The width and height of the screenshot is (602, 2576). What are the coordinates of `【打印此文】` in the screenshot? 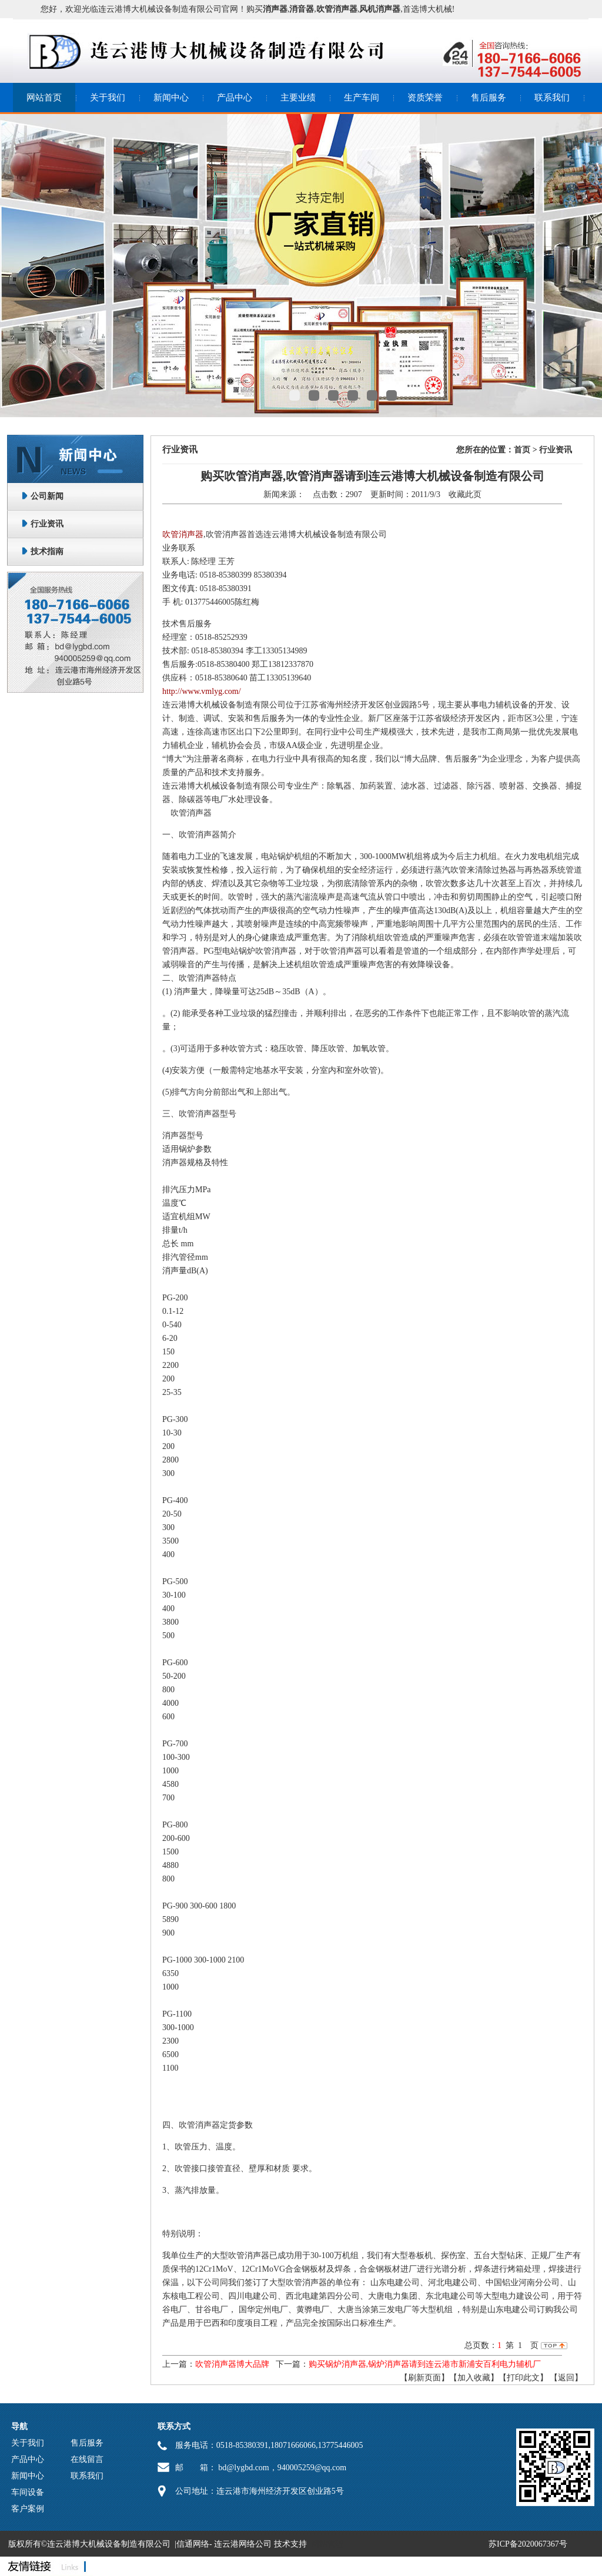 It's located at (523, 2377).